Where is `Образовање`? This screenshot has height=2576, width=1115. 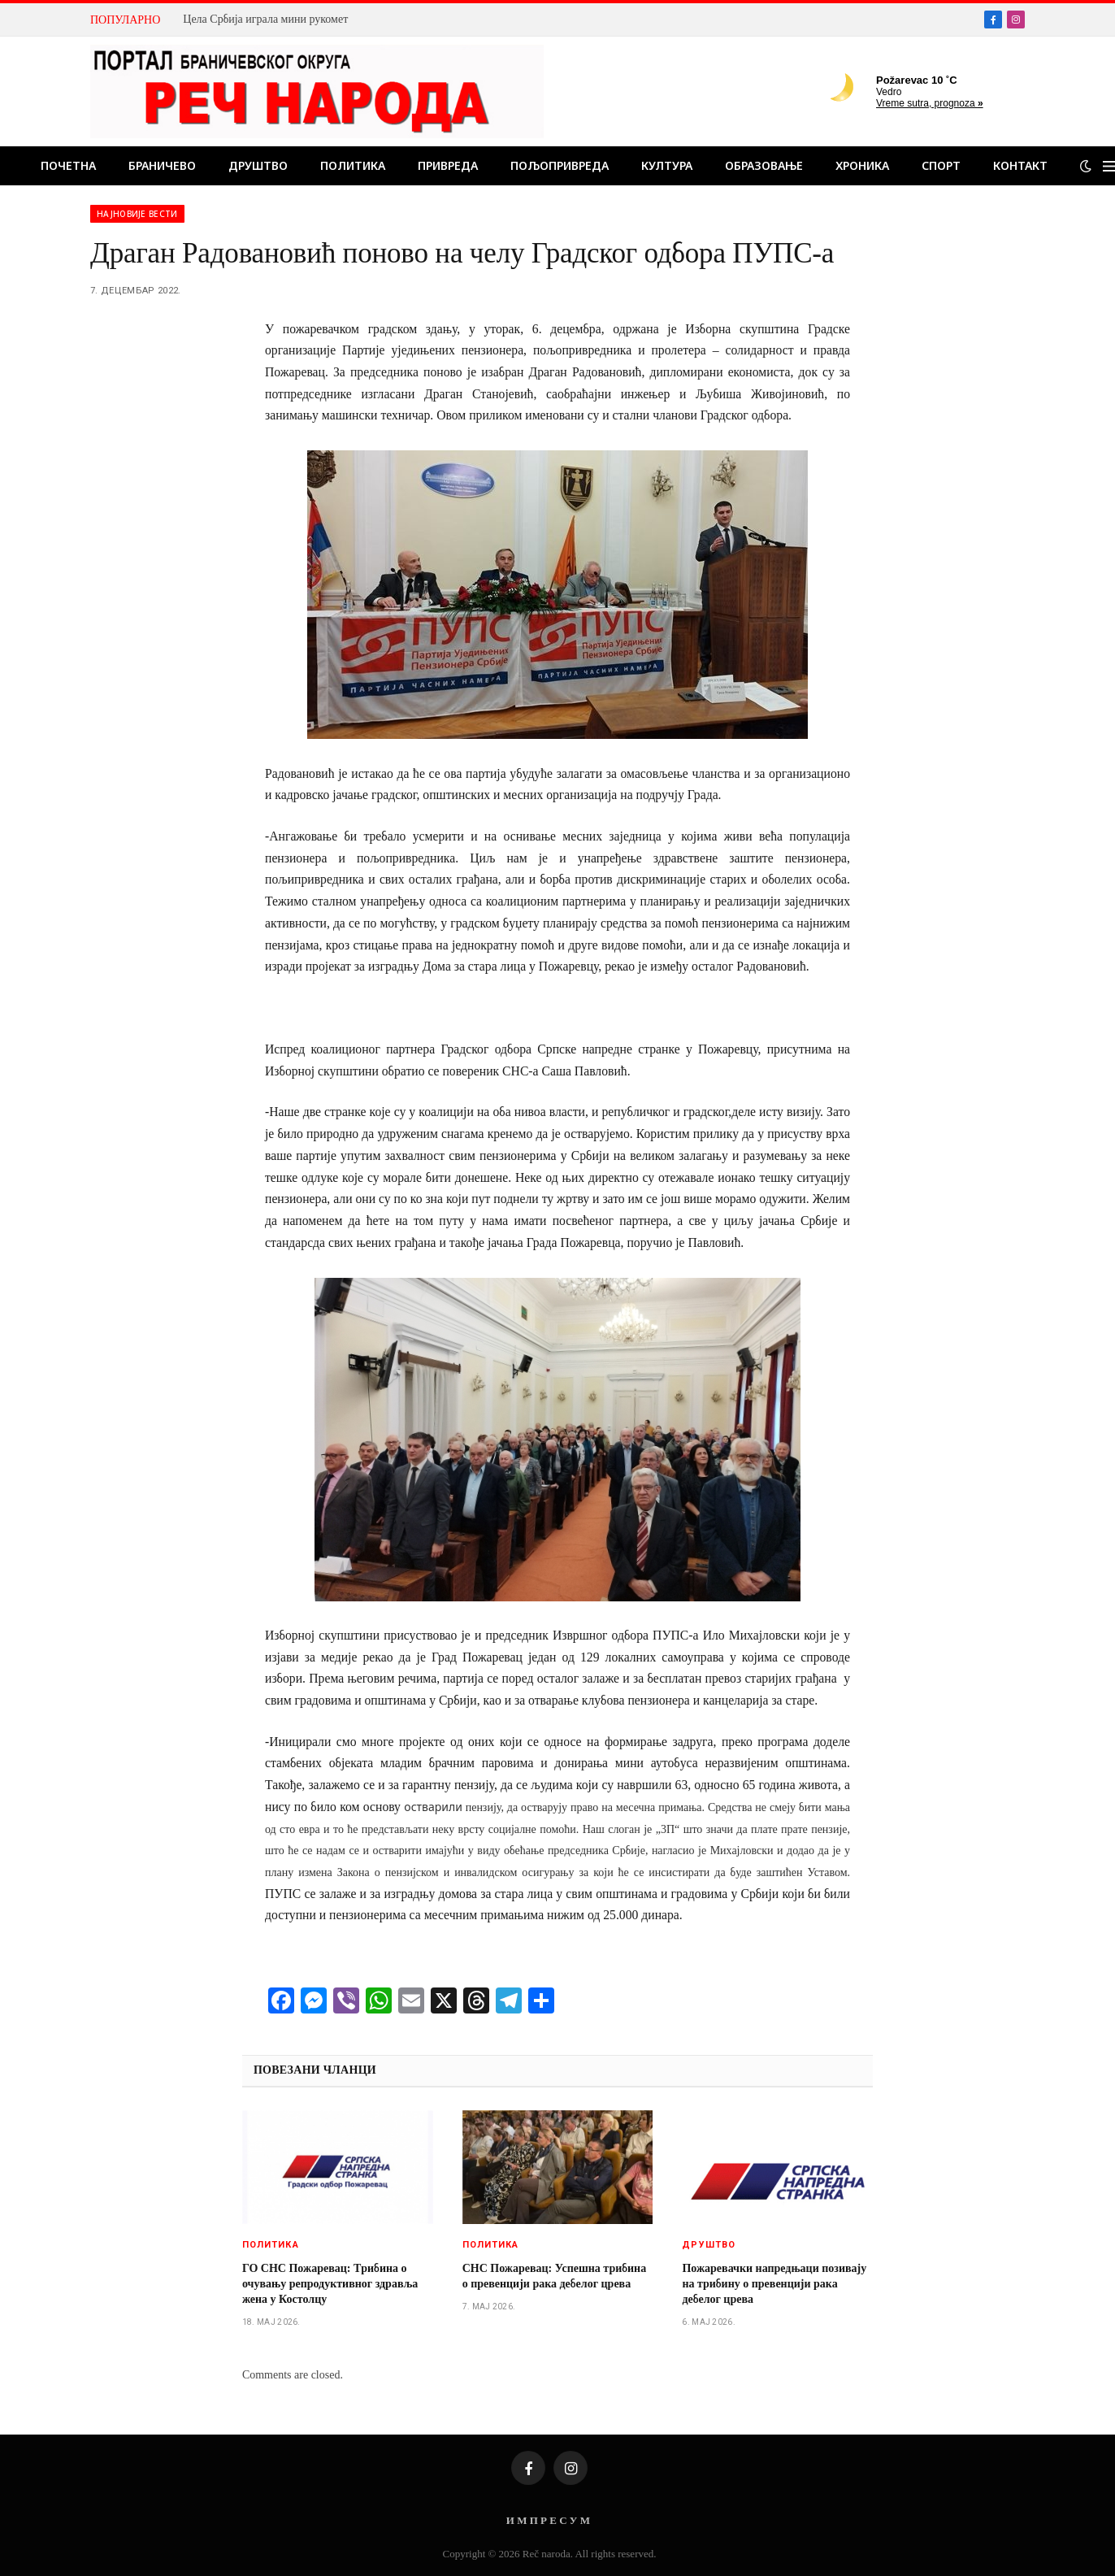
Образовање is located at coordinates (764, 165).